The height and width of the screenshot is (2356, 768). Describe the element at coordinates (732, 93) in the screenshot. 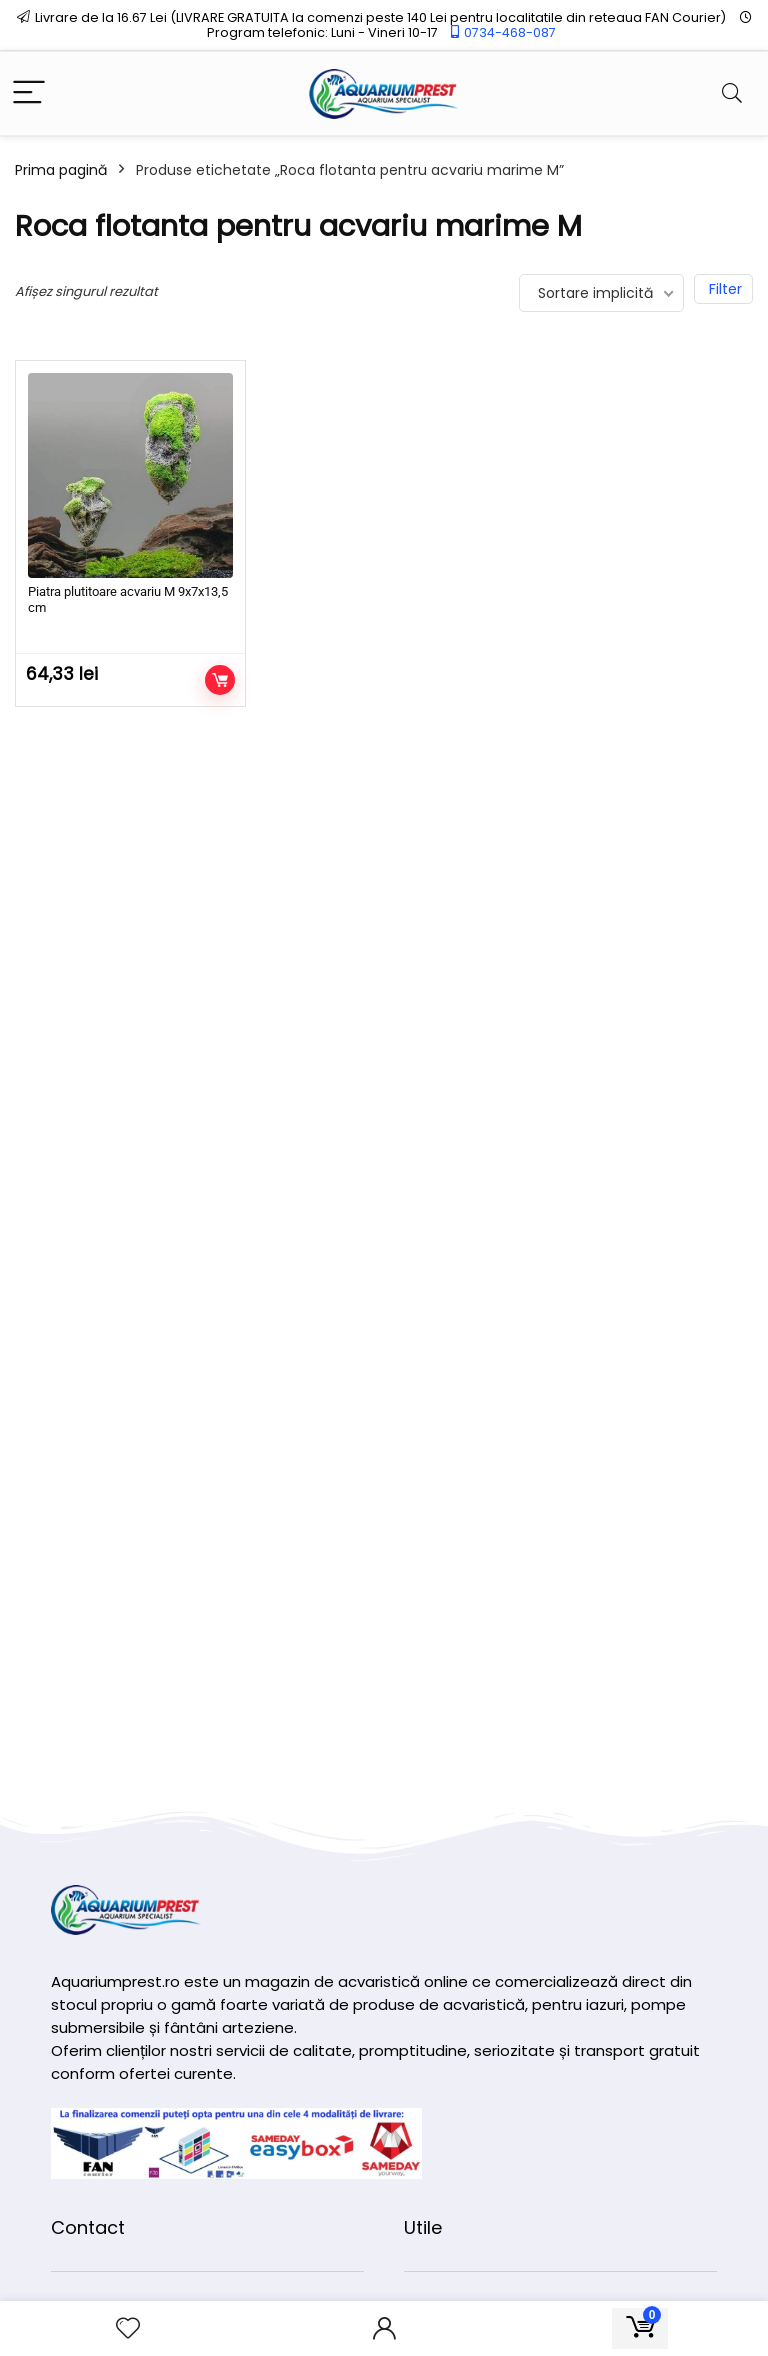

I see `[Search]` at that location.